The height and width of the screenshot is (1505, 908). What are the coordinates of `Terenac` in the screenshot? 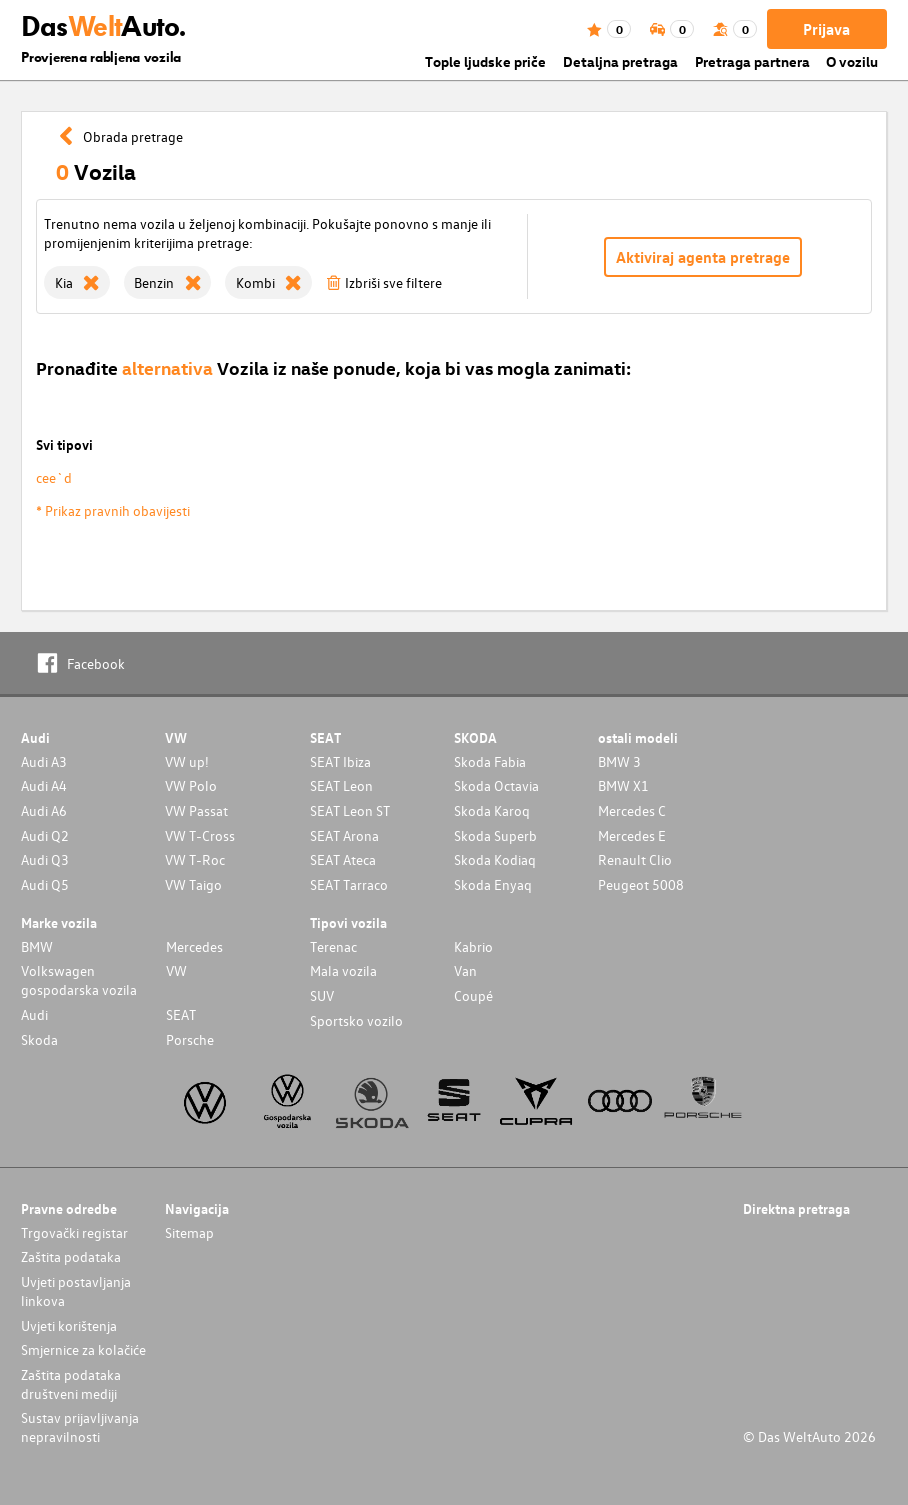 It's located at (333, 946).